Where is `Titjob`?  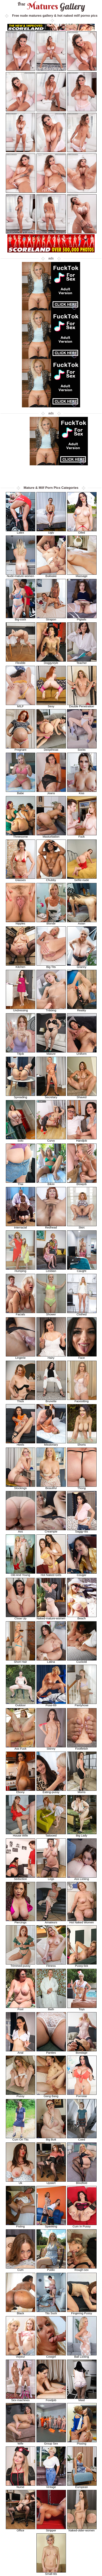 Titjob is located at coordinates (20, 1052).